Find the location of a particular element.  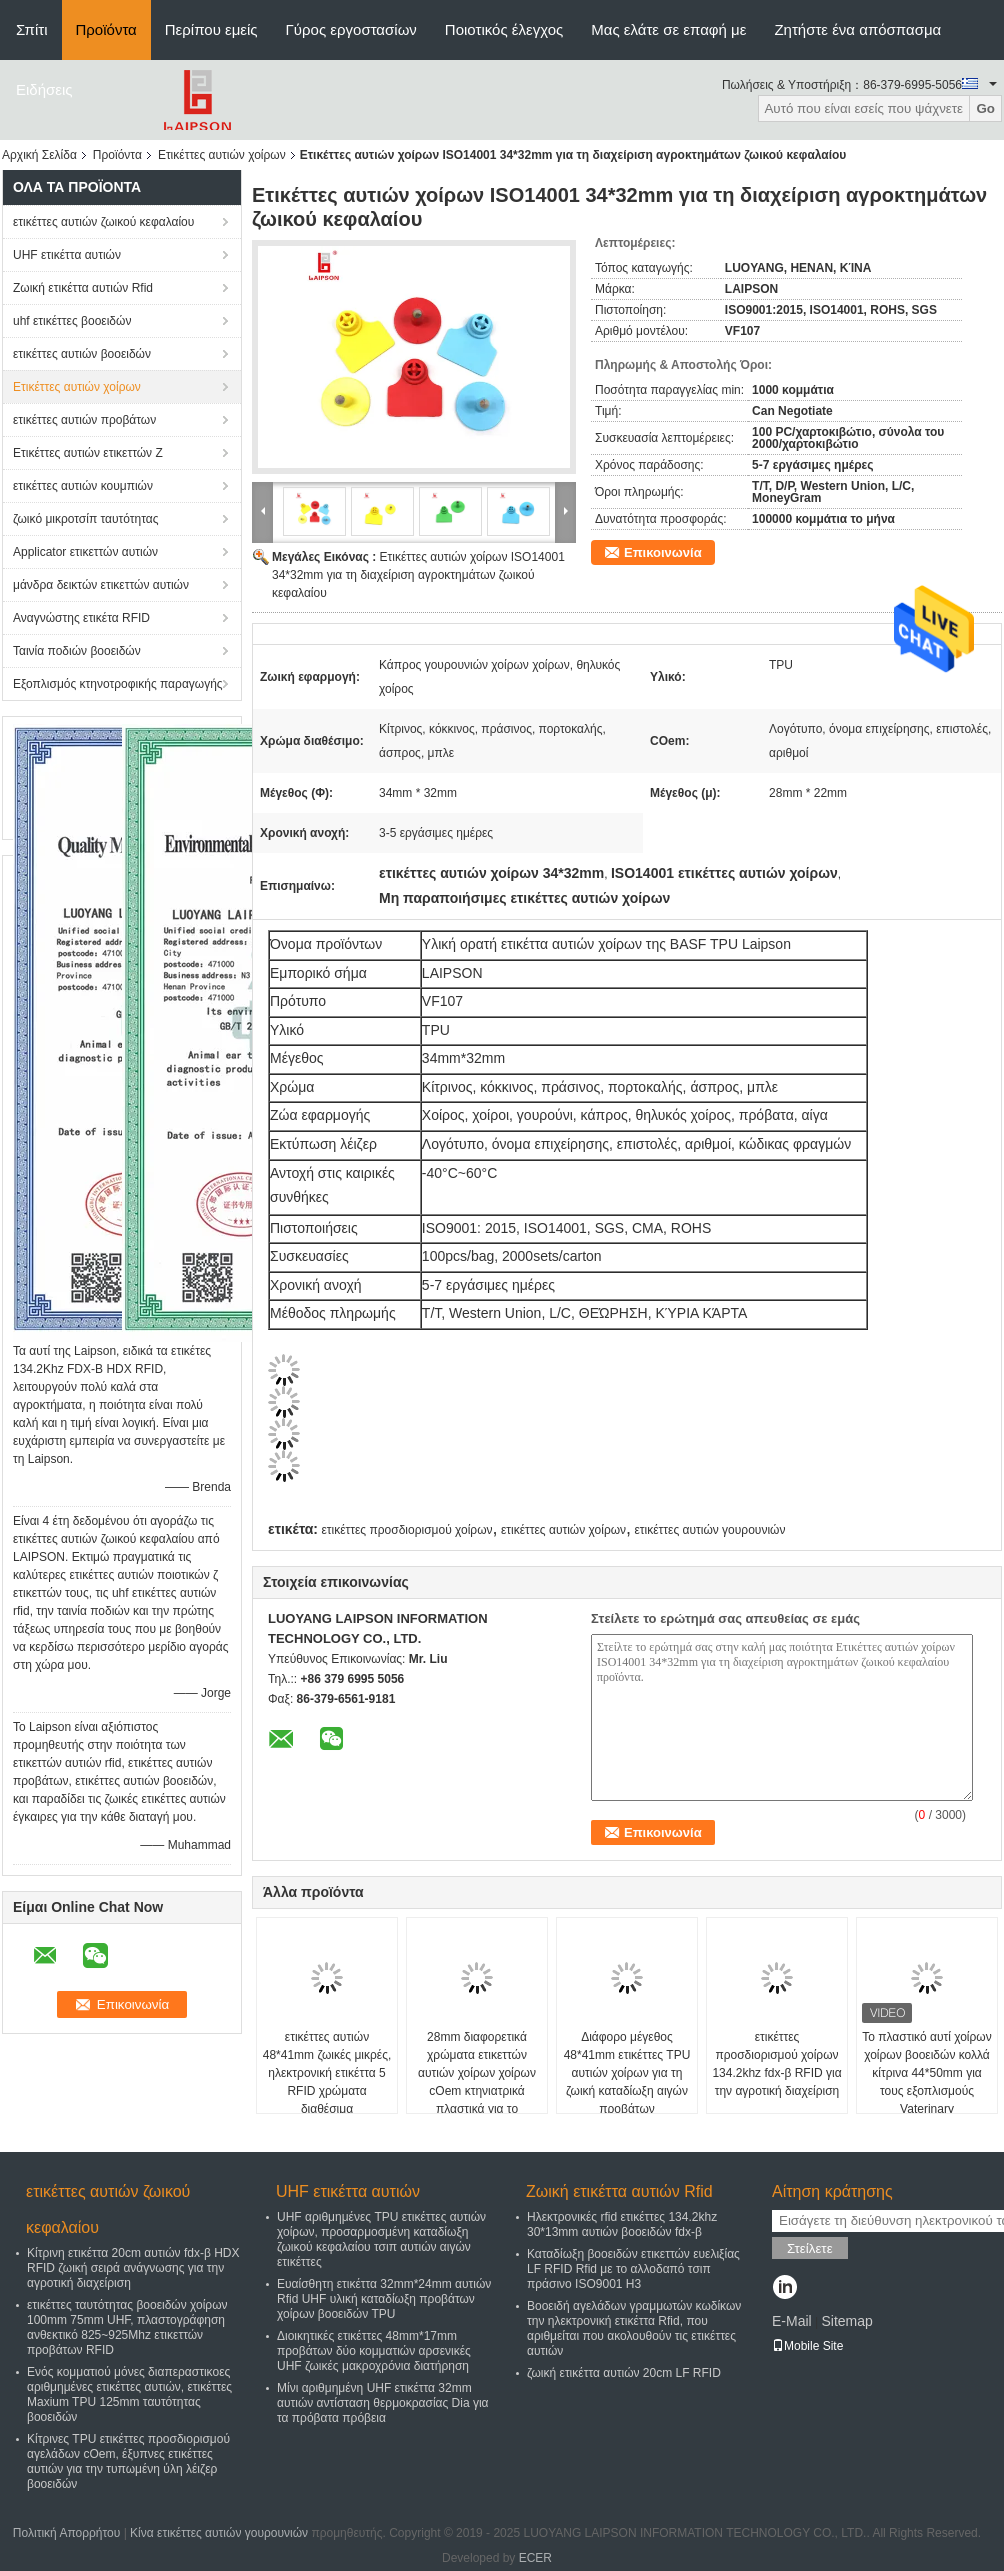

Αρχική Σελίδα is located at coordinates (39, 155).